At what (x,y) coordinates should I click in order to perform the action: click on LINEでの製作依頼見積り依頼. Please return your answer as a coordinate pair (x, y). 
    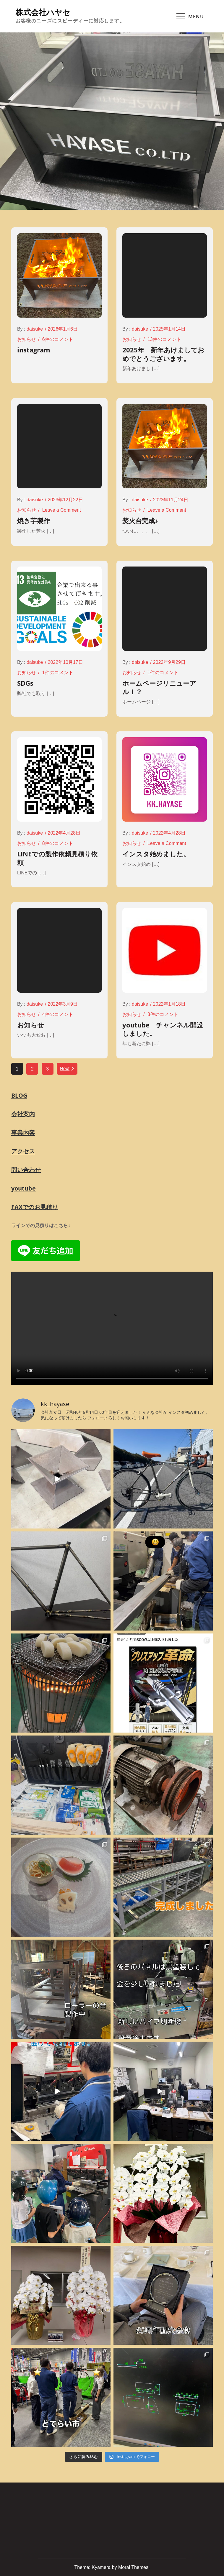
    Looking at the image, I should click on (57, 858).